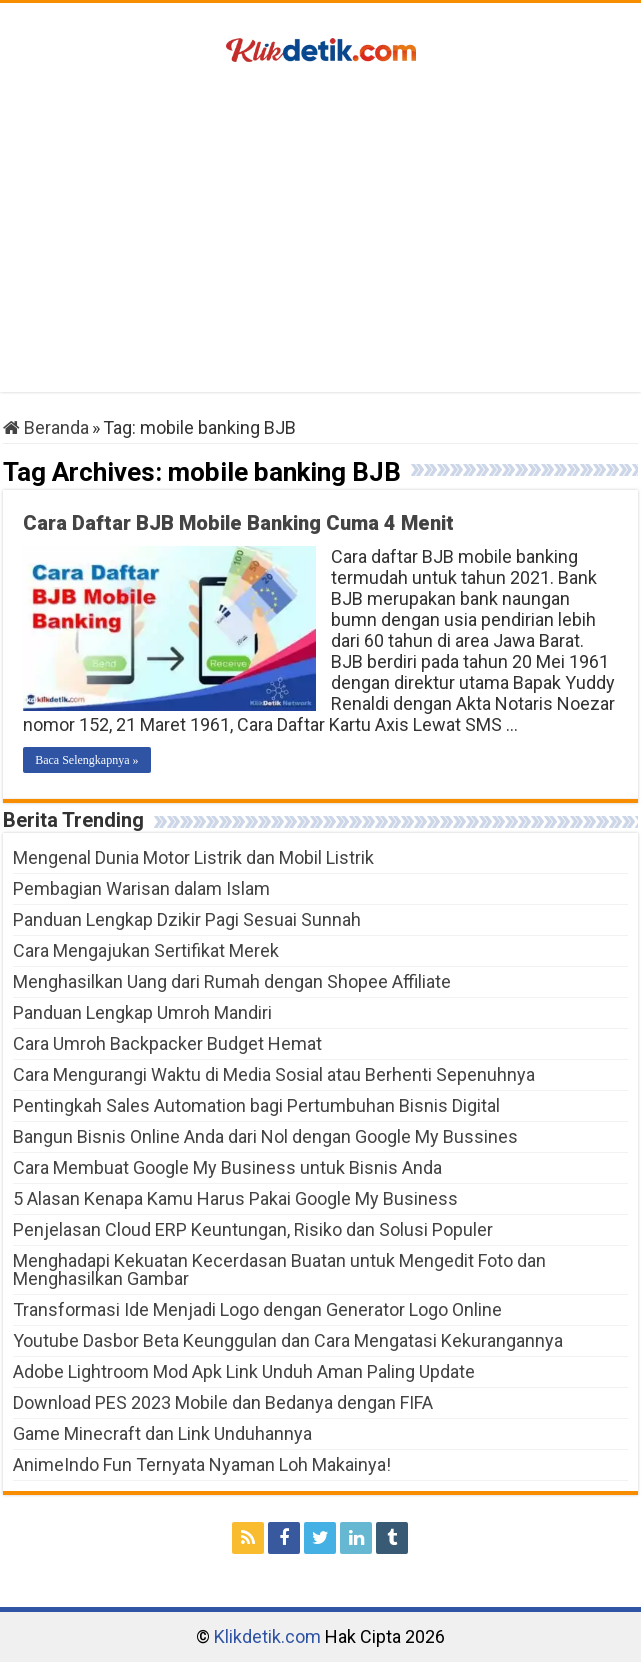 The height and width of the screenshot is (1662, 641). I want to click on Cara Umroh Backpacker Budget Hemat, so click(167, 1043).